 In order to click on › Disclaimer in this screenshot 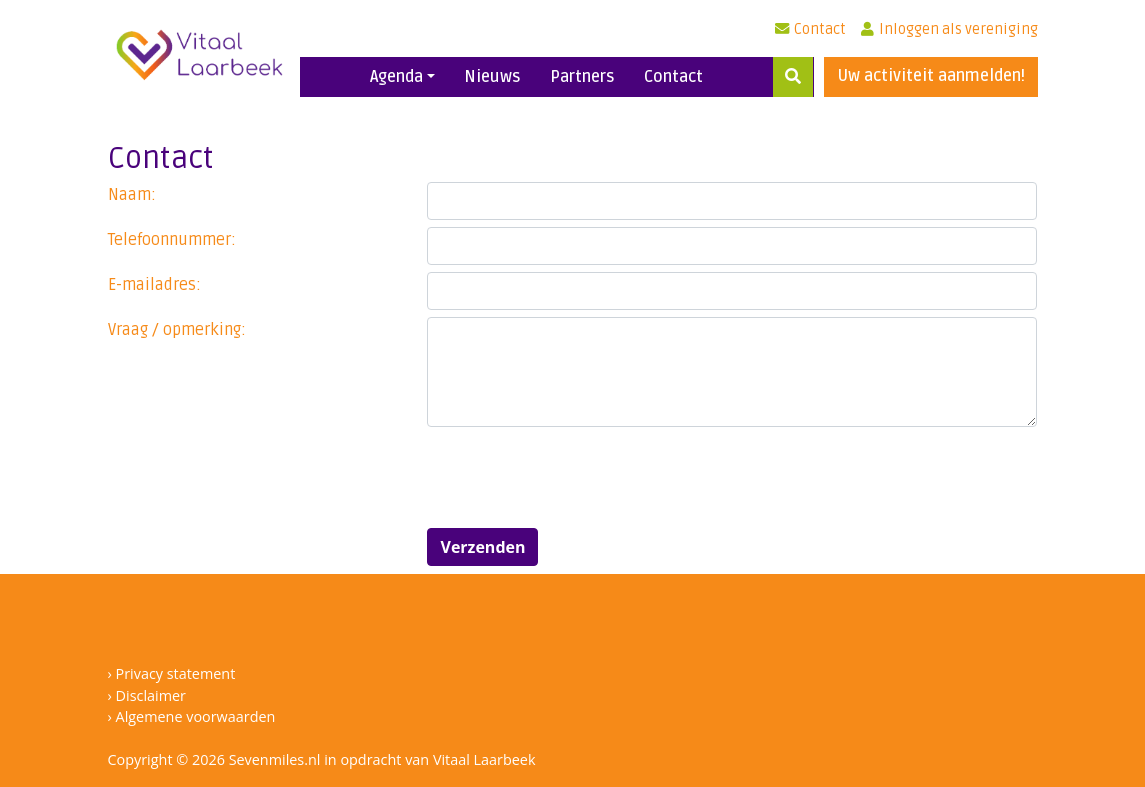, I will do `click(147, 695)`.